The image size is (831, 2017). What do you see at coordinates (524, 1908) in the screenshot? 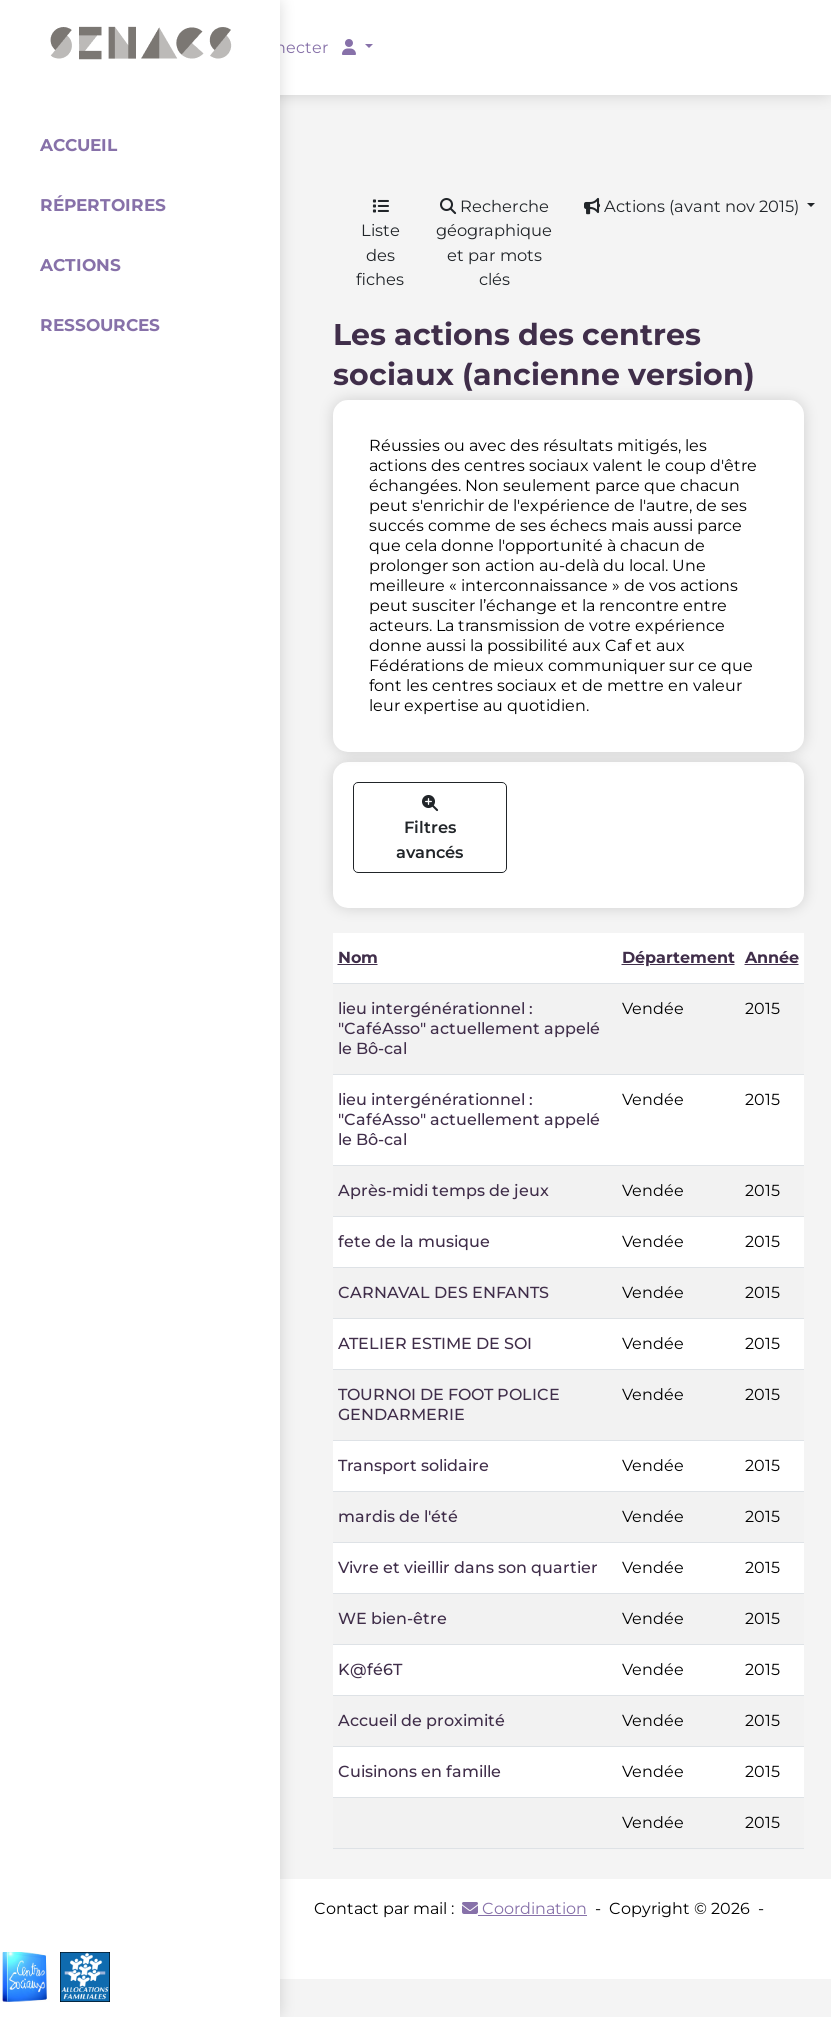
I see `Coordination` at bounding box center [524, 1908].